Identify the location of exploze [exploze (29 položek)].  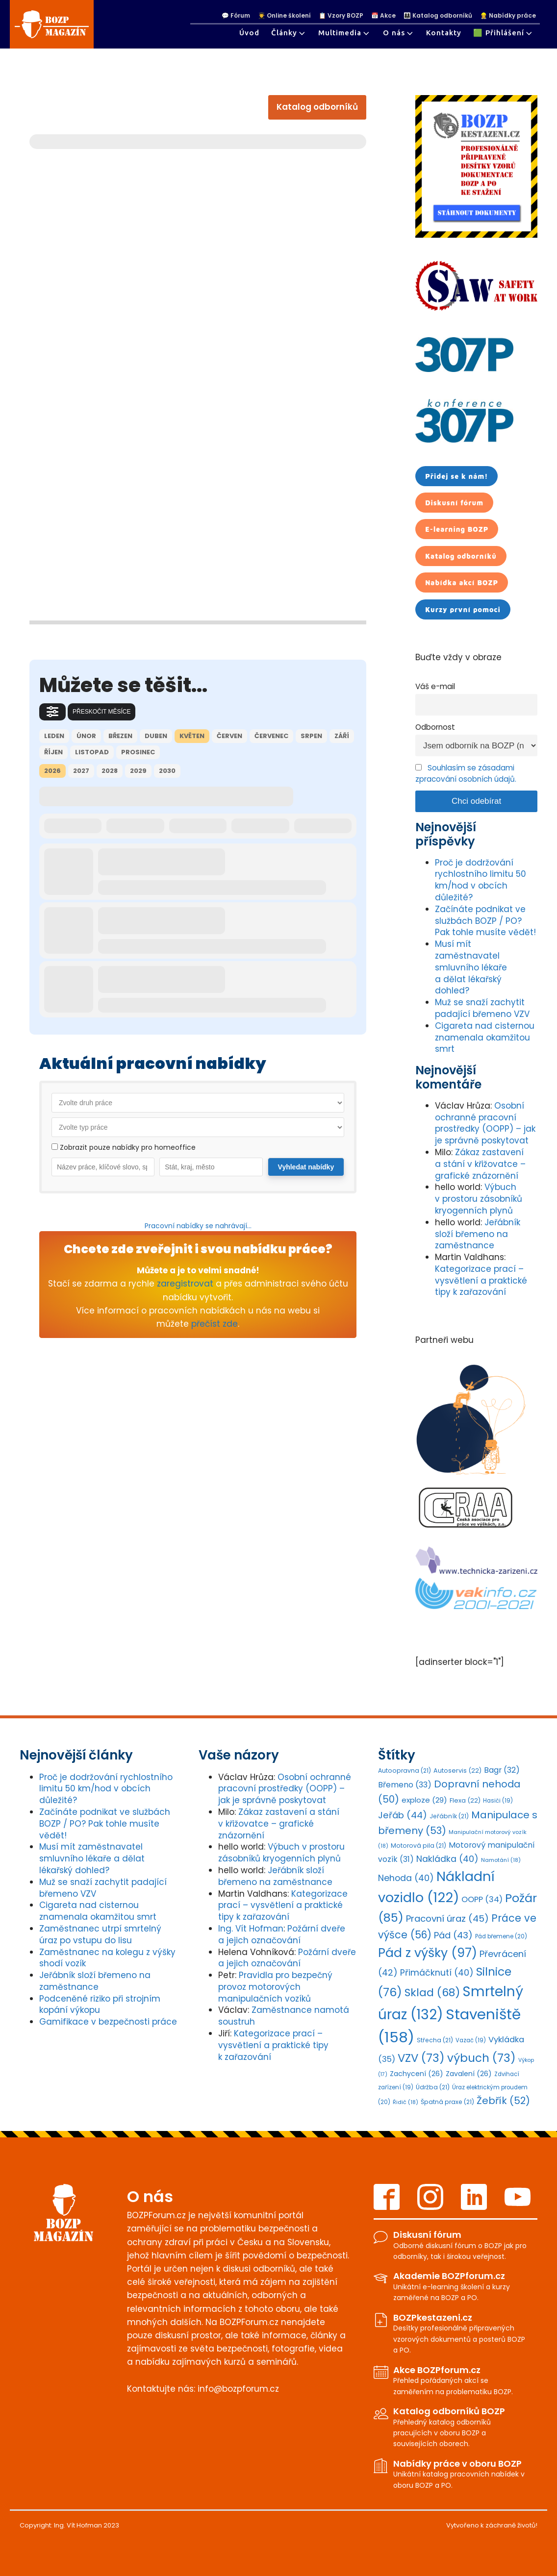
(424, 1800).